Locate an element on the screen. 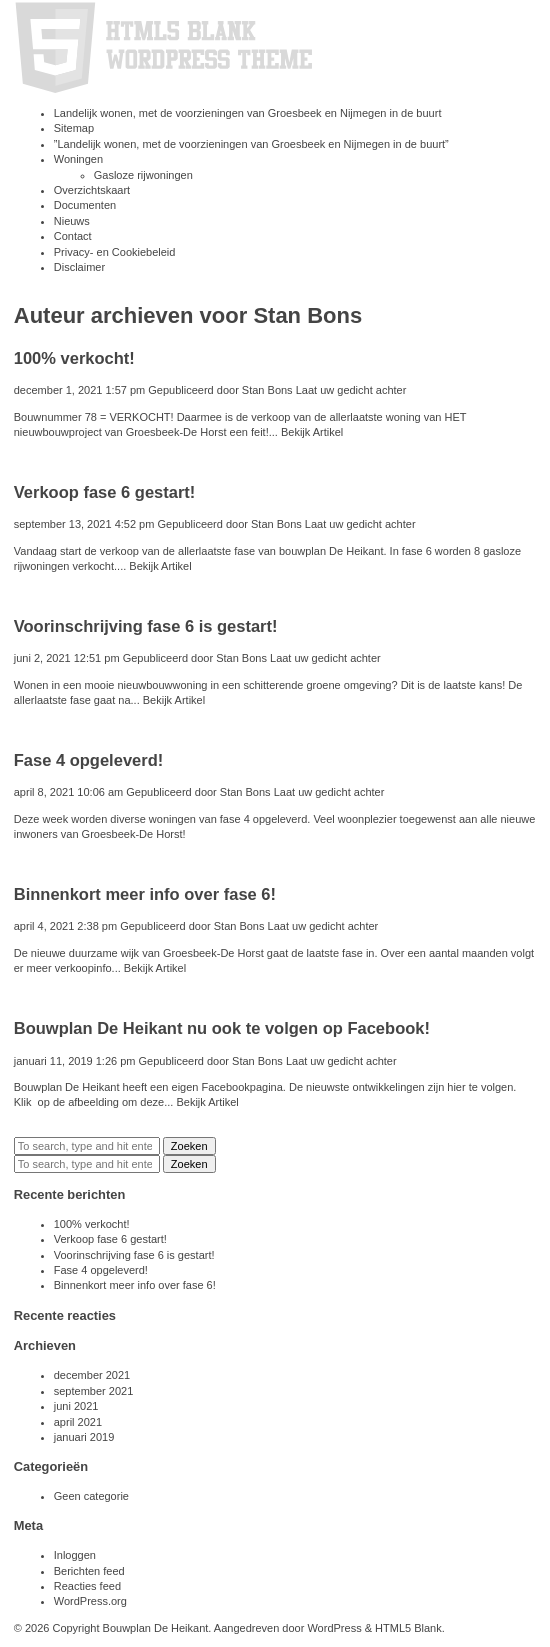 This screenshot has width=550, height=1647. Contact is located at coordinates (73, 236).